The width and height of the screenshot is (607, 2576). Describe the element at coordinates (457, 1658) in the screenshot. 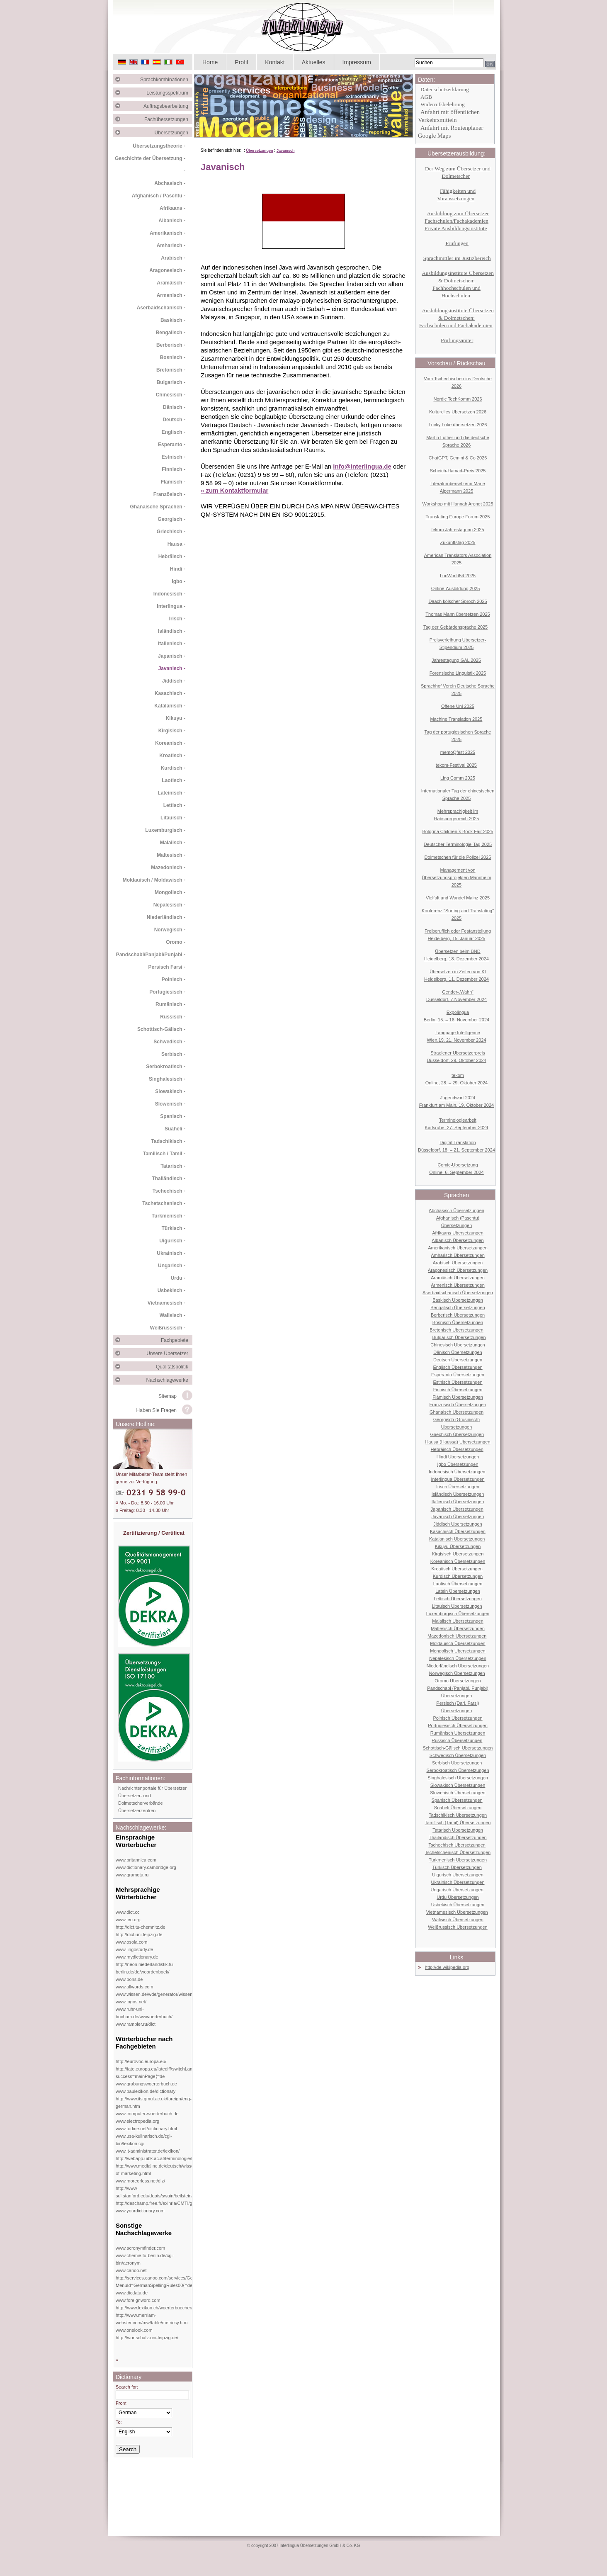

I see `Nepalesisch Übersetzungen` at that location.